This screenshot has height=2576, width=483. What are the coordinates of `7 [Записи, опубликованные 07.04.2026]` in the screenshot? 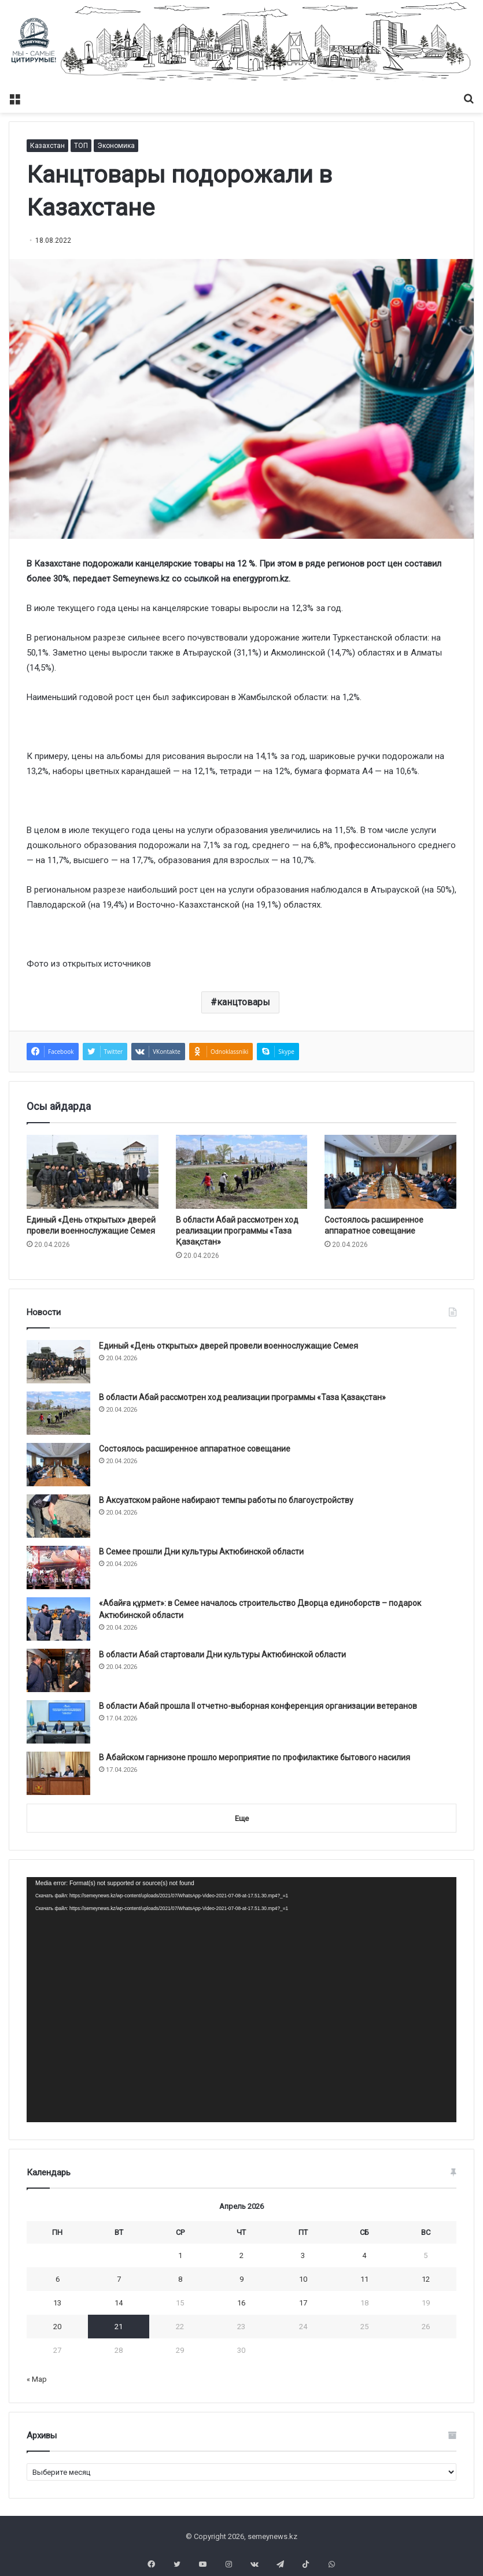 It's located at (119, 2279).